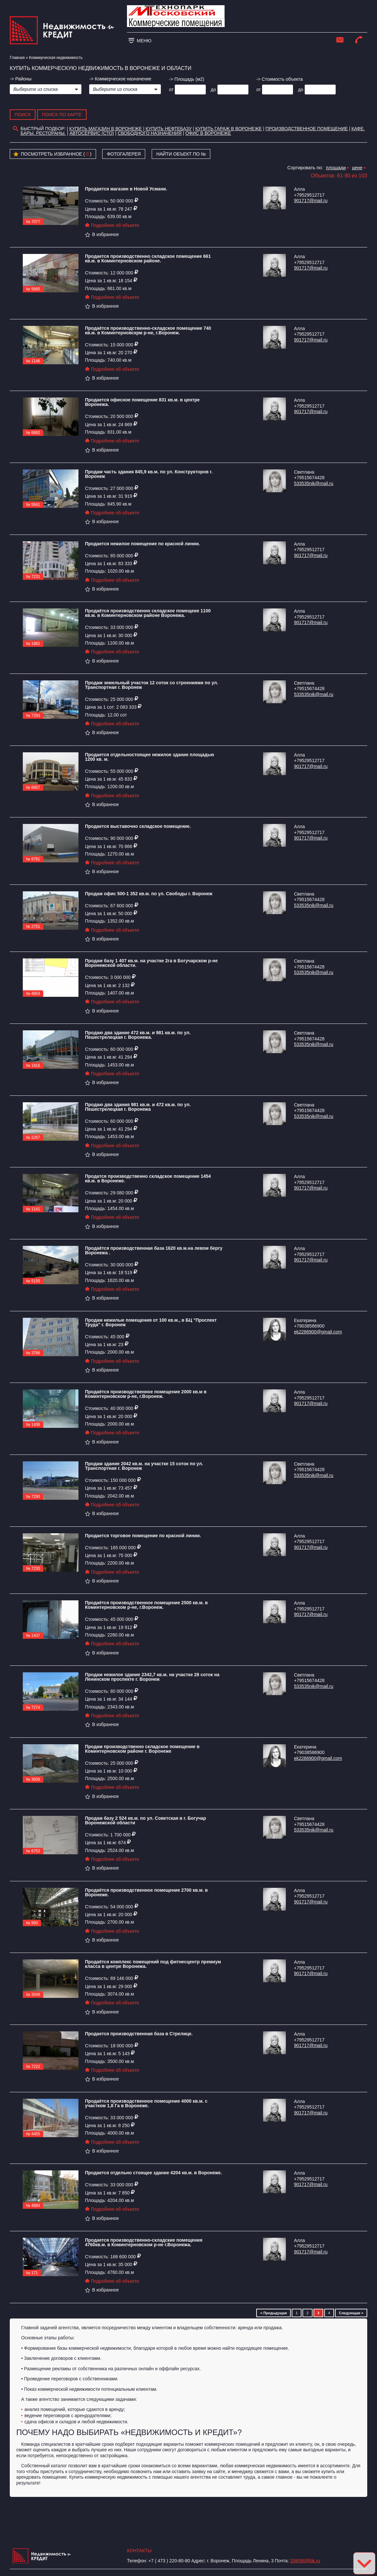 Image resolution: width=377 pixels, height=2576 pixels. What do you see at coordinates (168, 128) in the screenshot?
I see `Купить нефтебазу` at bounding box center [168, 128].